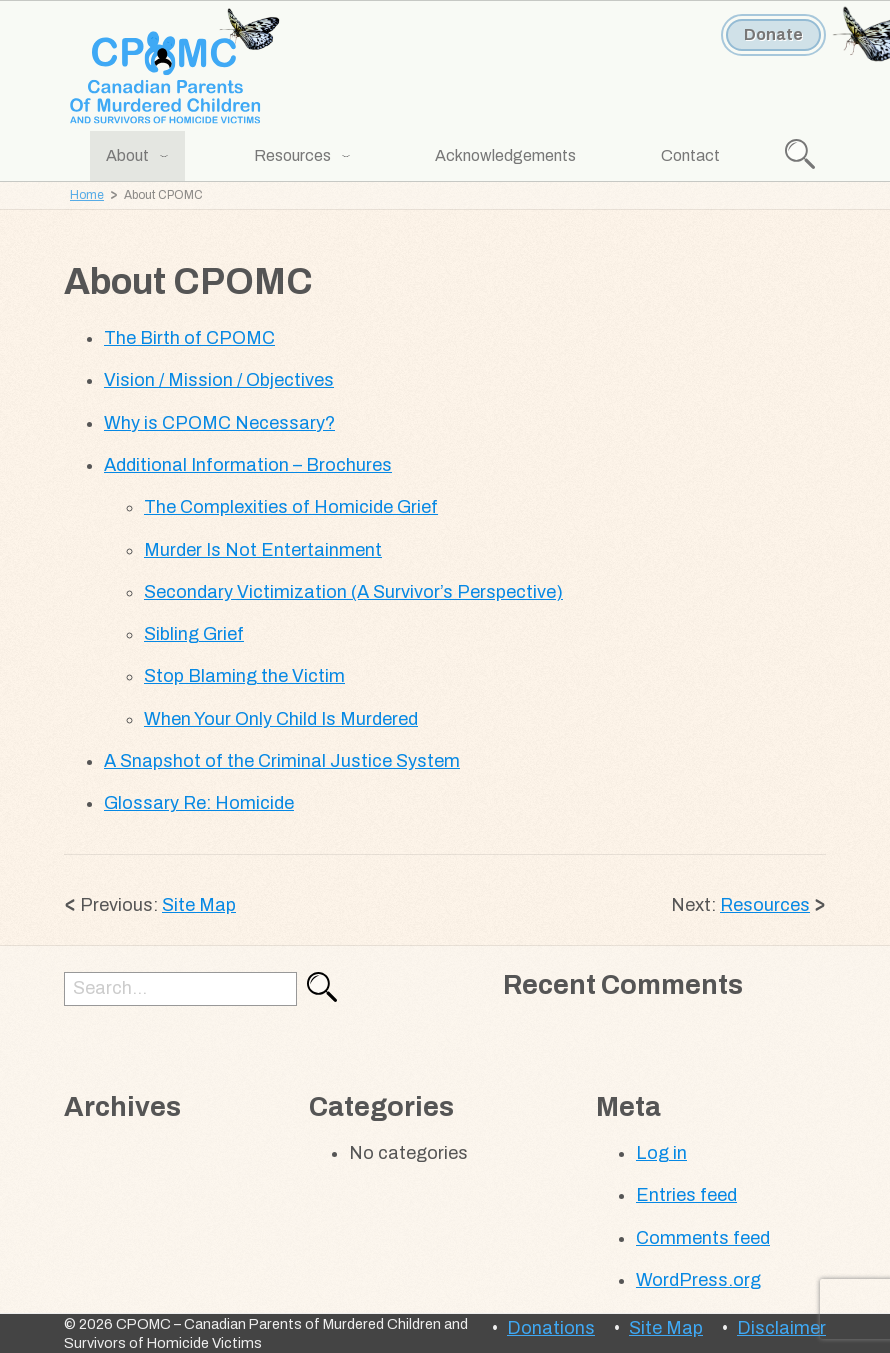 The height and width of the screenshot is (1353, 890). I want to click on Additional Information – Brochures, so click(248, 465).